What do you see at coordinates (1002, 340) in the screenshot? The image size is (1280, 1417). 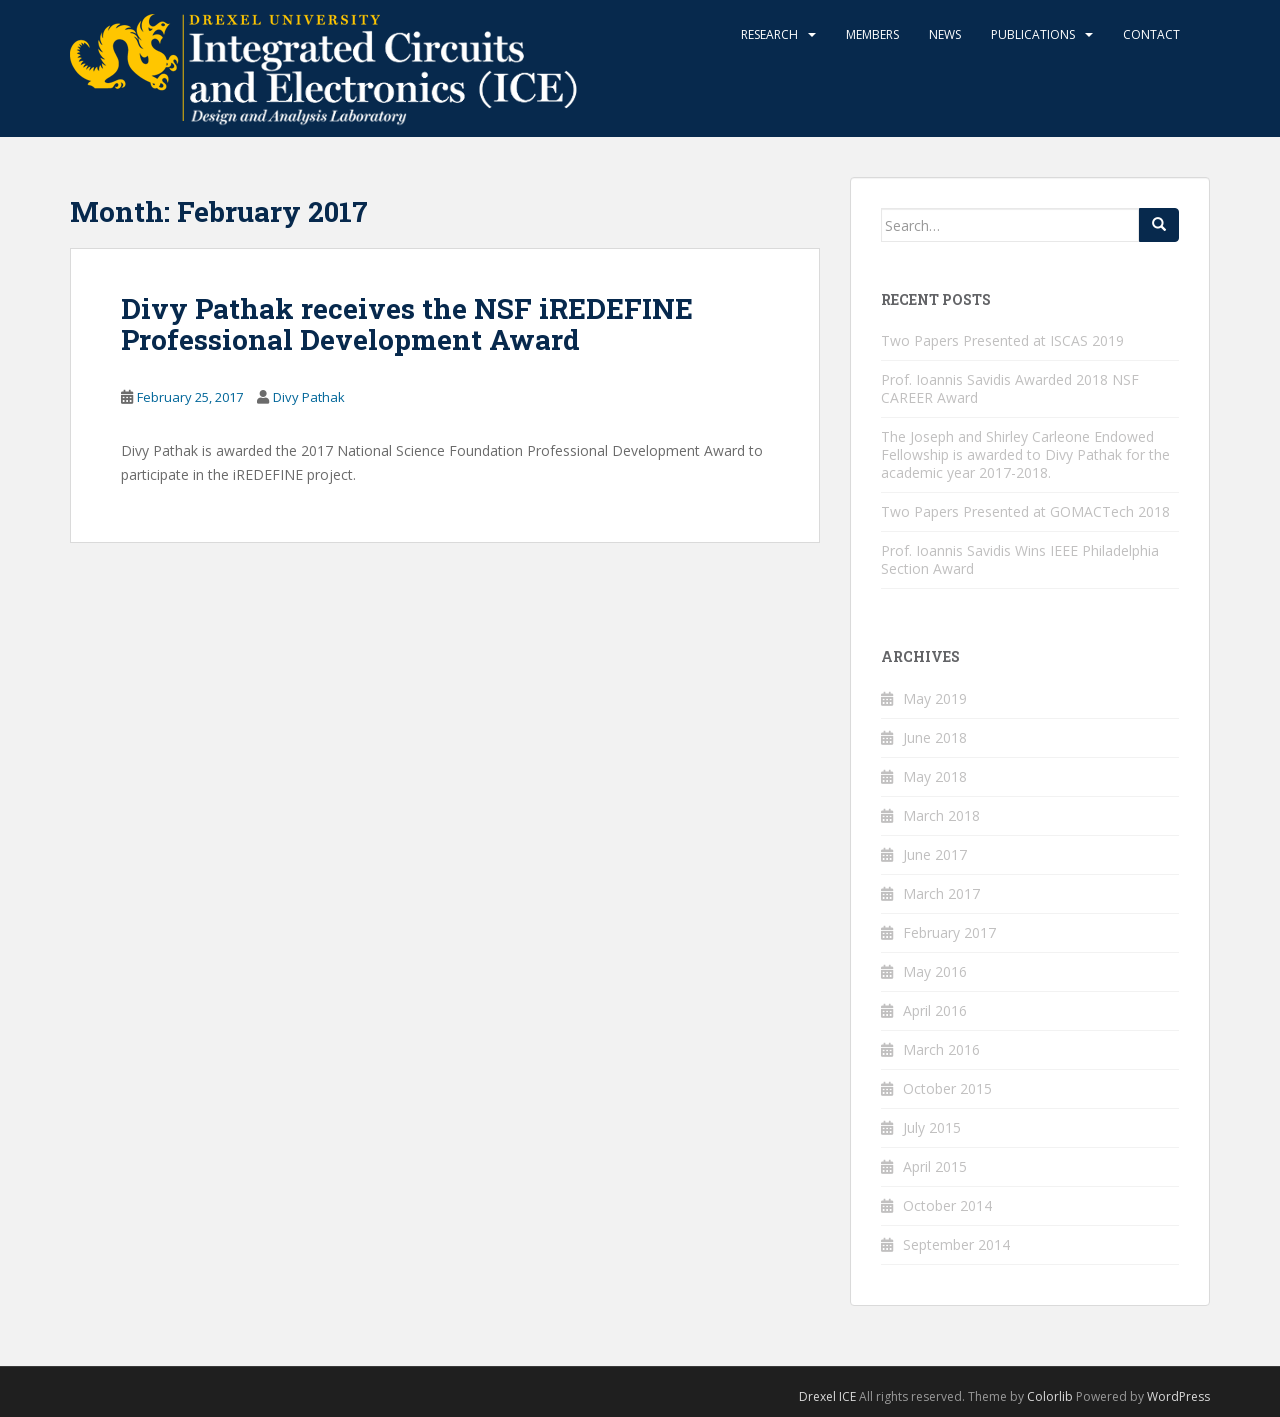 I see `Two Papers Presented at ISCAS 2019` at bounding box center [1002, 340].